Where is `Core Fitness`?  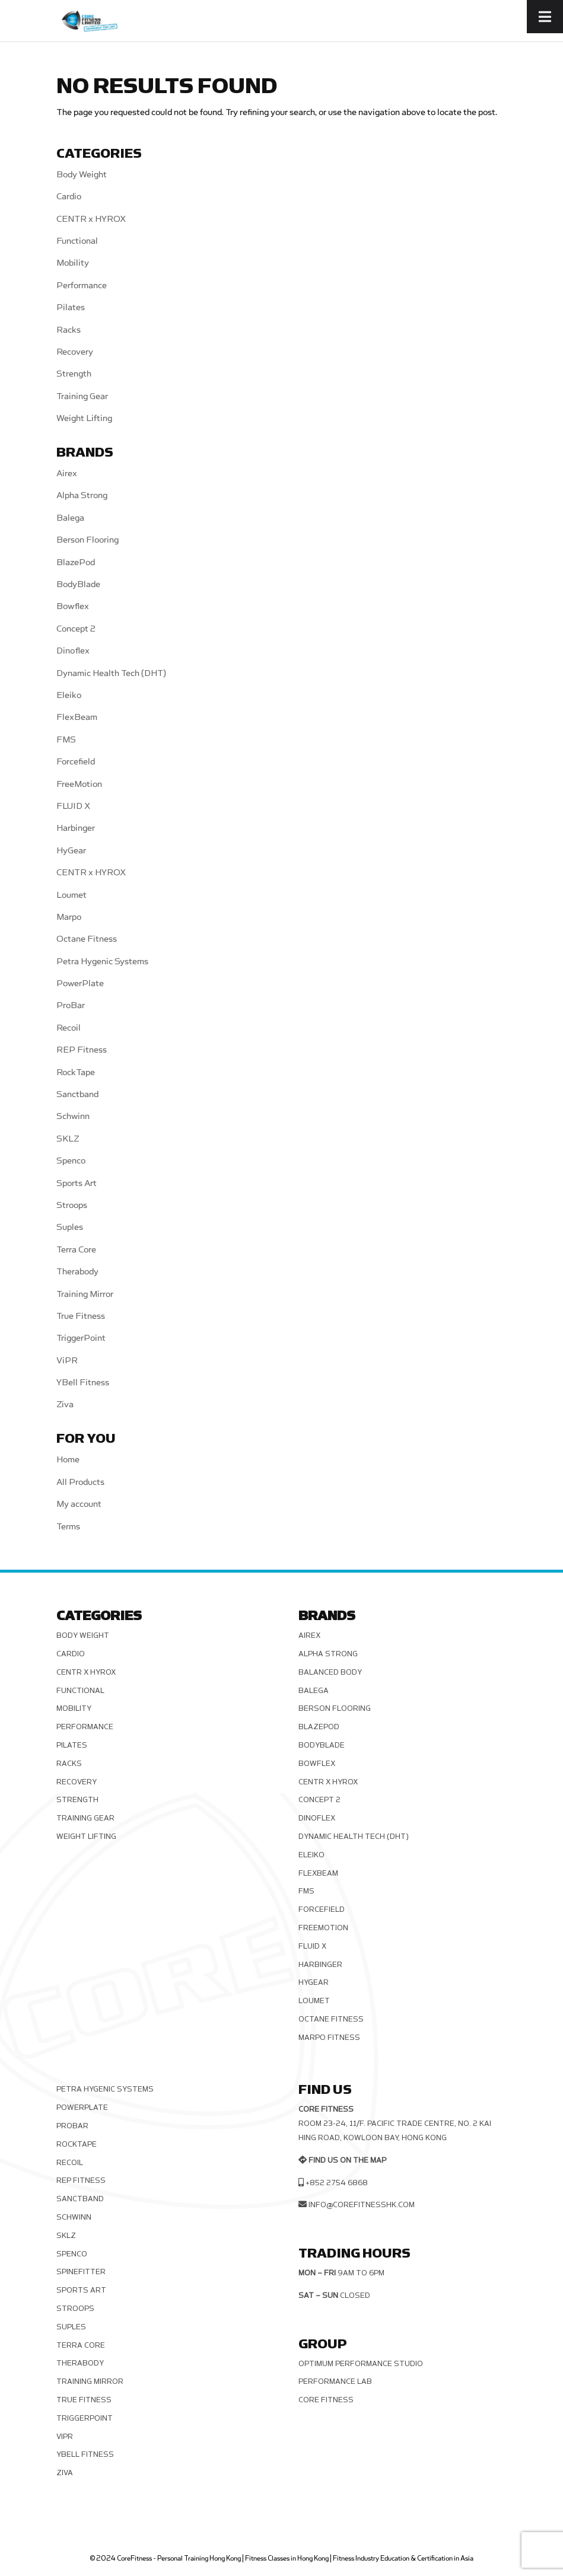 Core Fitness is located at coordinates (326, 2400).